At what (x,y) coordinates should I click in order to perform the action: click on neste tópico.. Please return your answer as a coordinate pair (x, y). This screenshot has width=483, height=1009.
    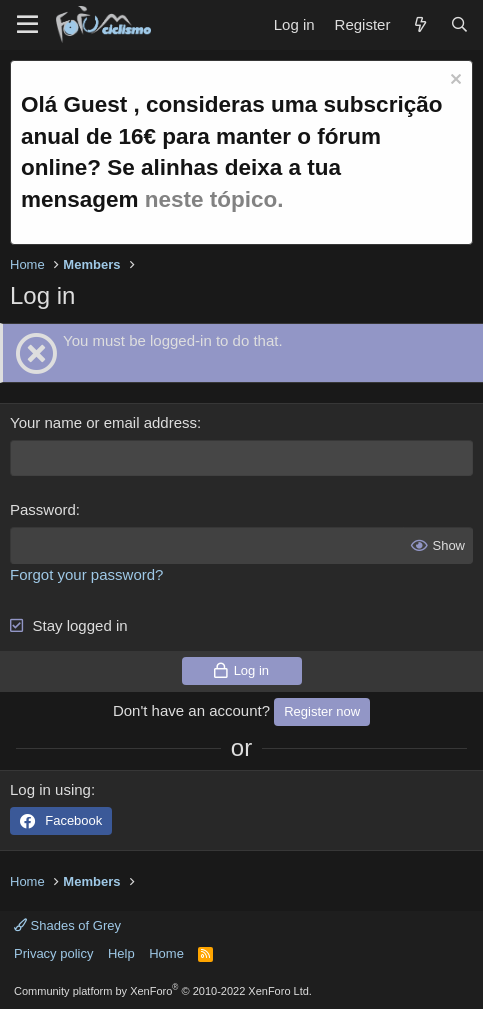
    Looking at the image, I should click on (214, 199).